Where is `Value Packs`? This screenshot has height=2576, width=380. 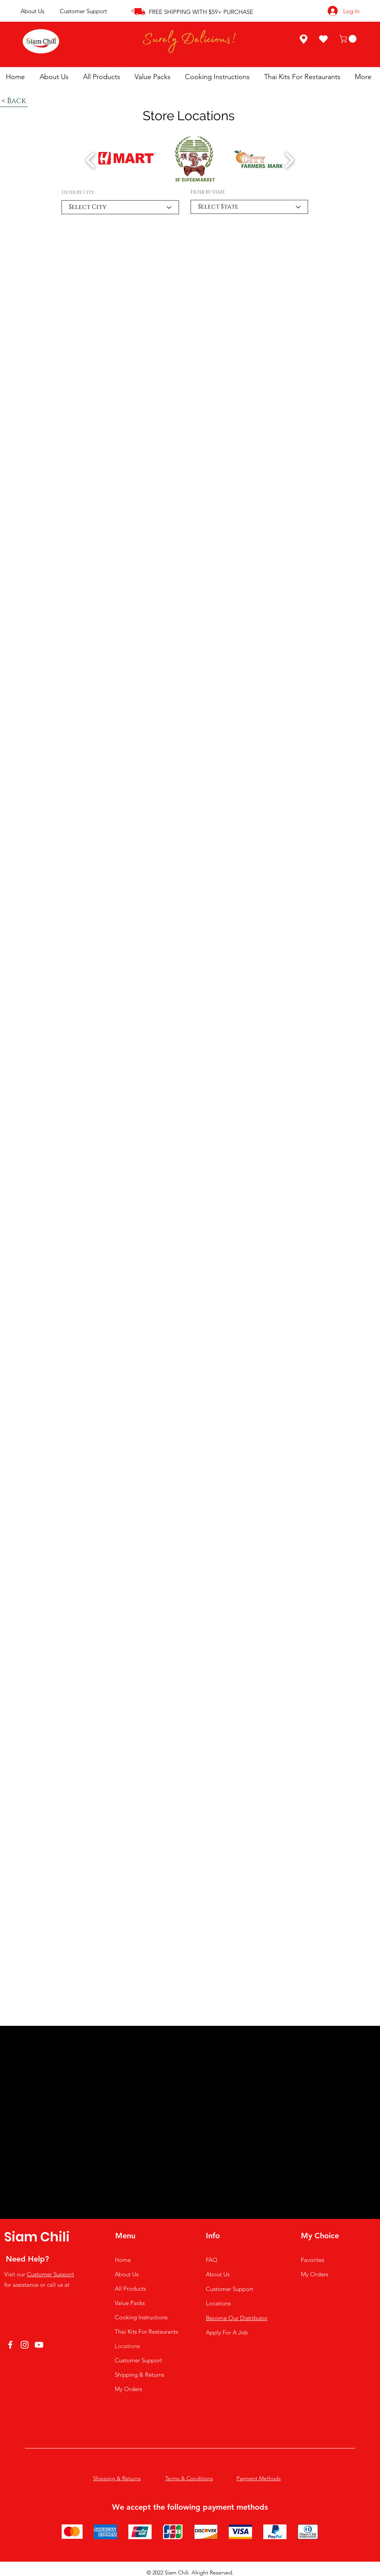 Value Packs is located at coordinates (130, 2303).